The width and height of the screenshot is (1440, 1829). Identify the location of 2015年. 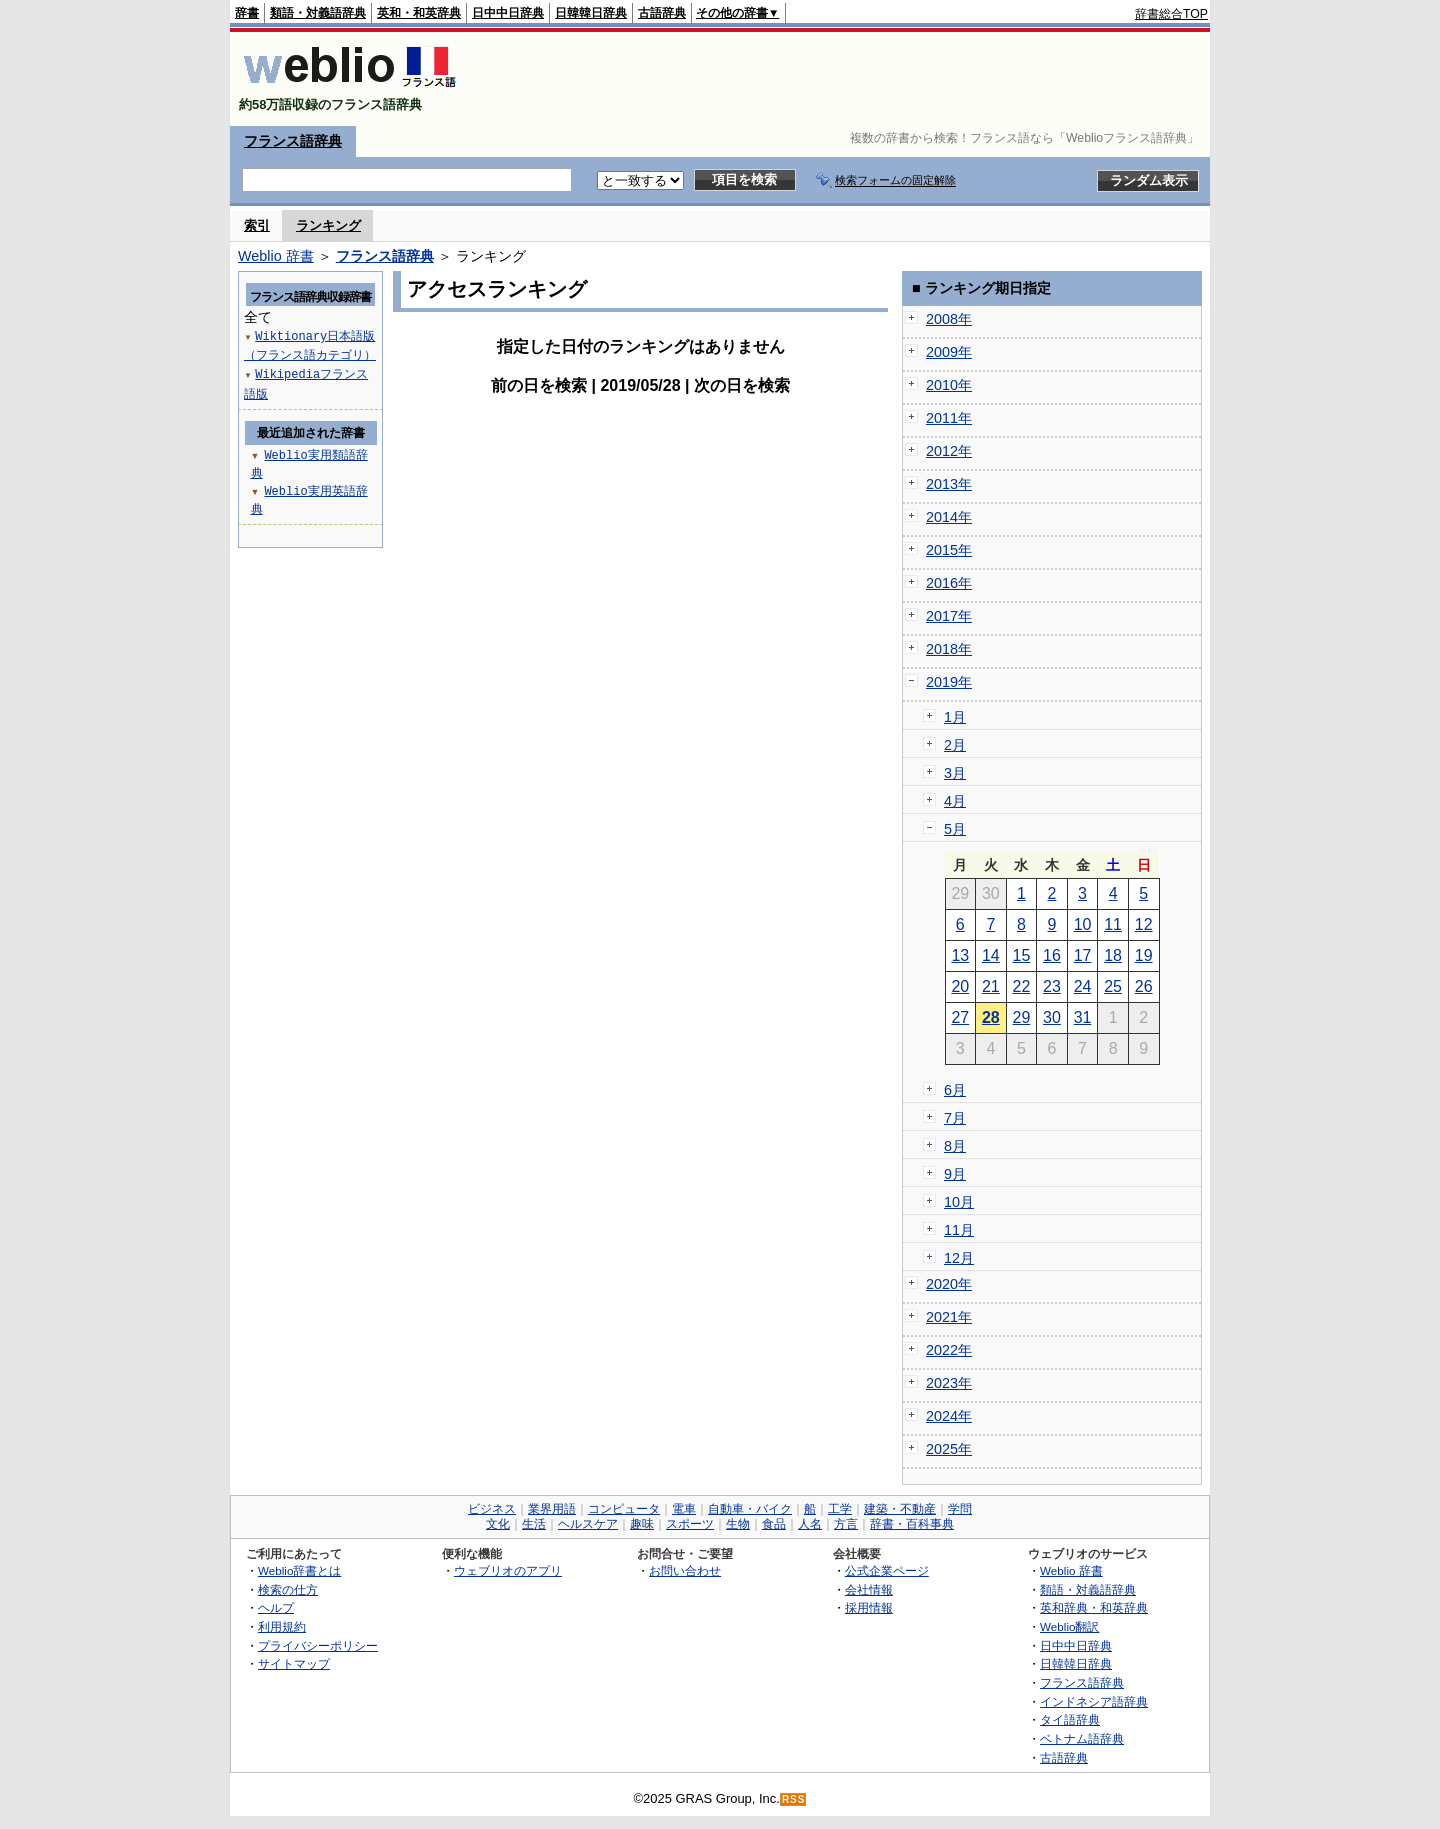
(949, 550).